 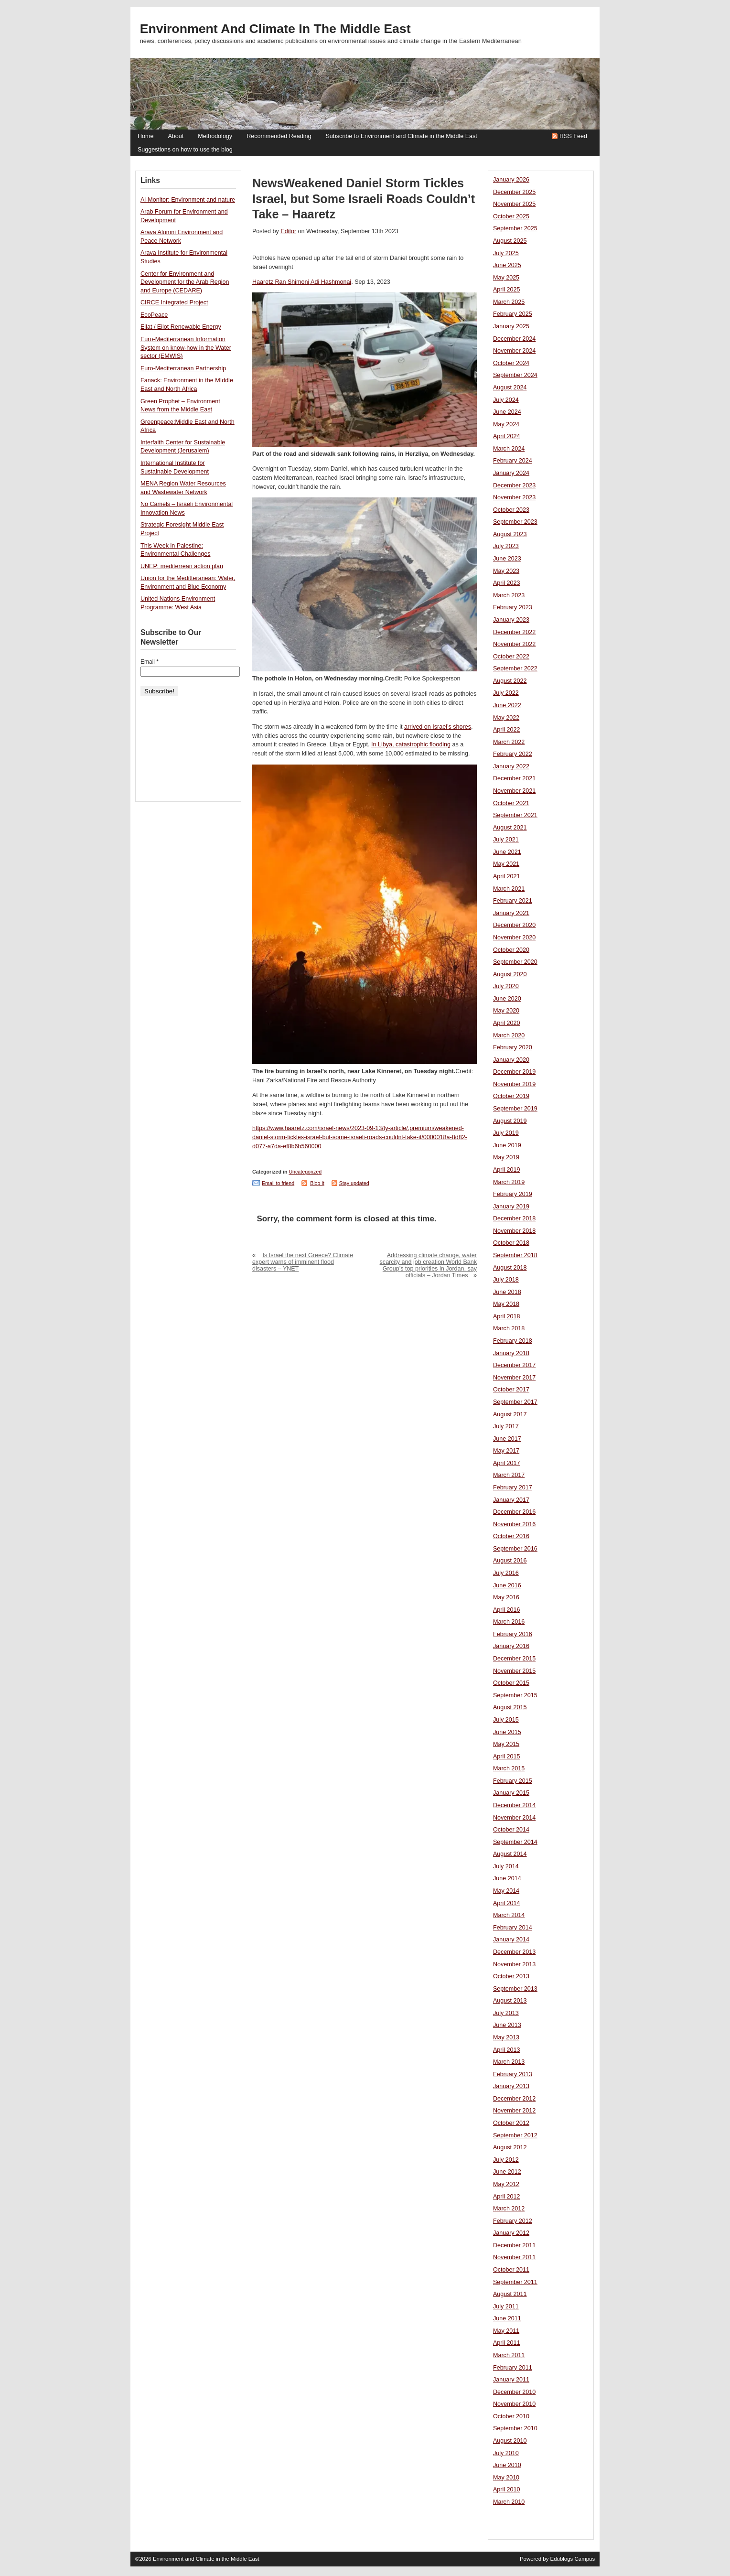 I want to click on March 2015, so click(x=509, y=1768).